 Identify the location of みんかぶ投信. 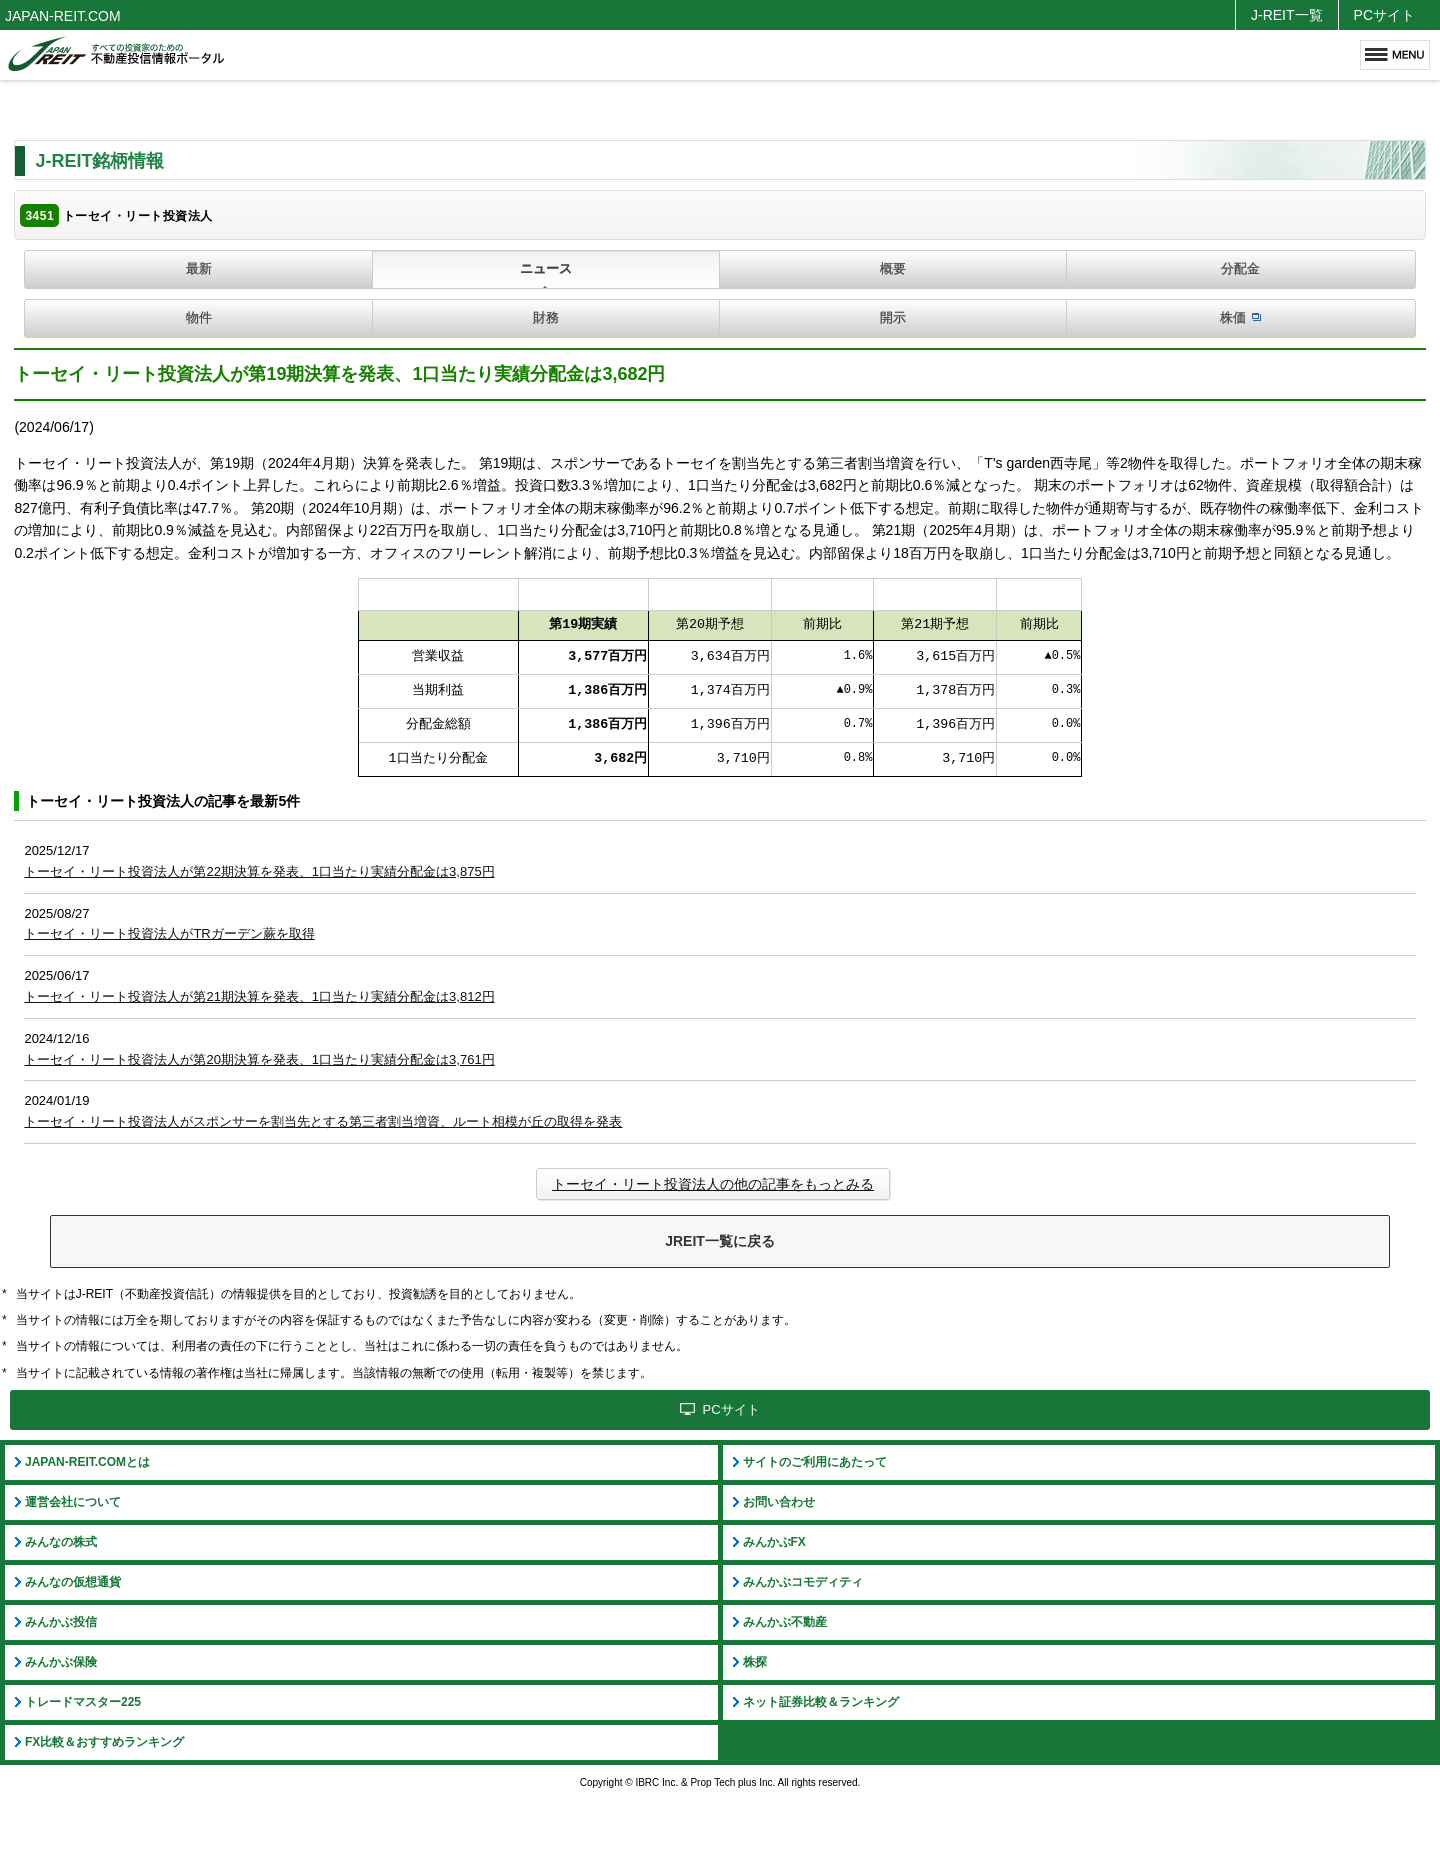
(61, 1622).